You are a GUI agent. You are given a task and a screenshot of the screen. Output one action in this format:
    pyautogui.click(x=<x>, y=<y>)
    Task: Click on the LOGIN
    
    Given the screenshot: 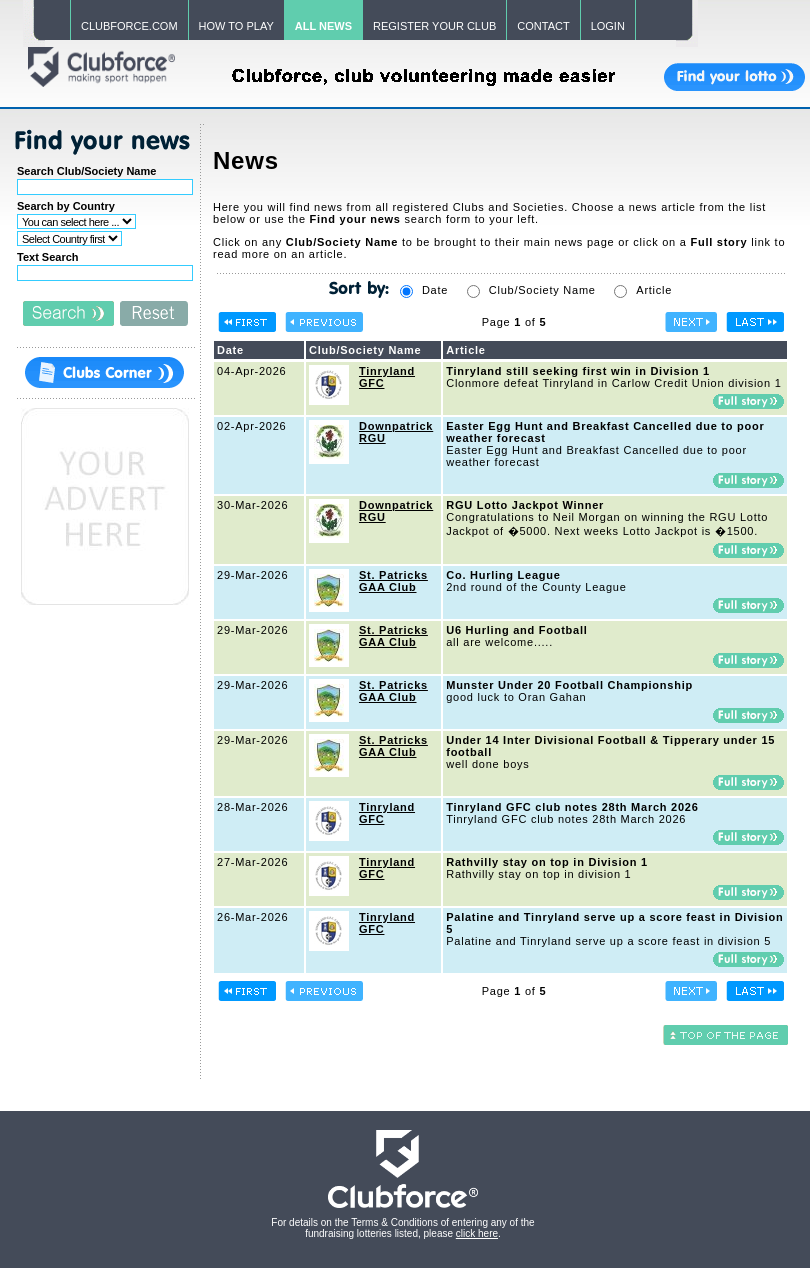 What is the action you would take?
    pyautogui.click(x=608, y=26)
    